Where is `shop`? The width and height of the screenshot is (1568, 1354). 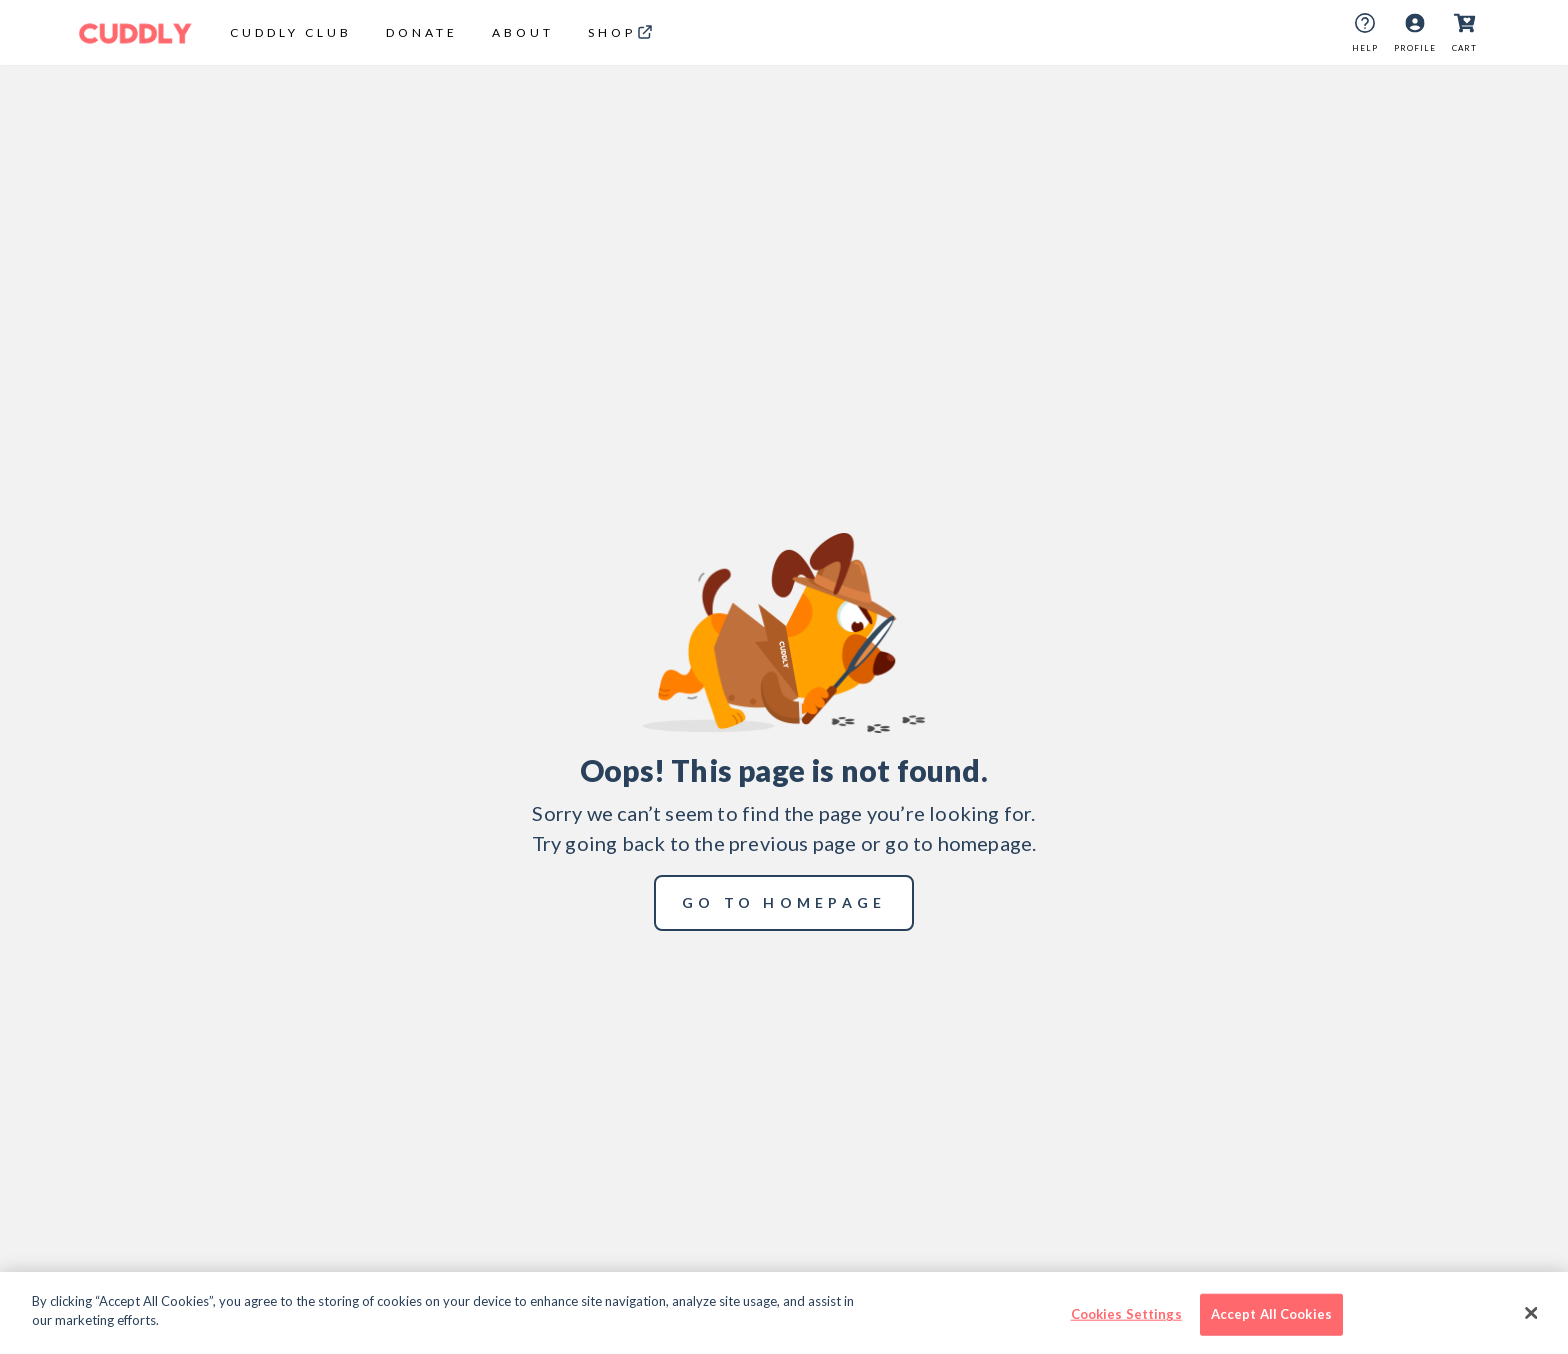
shop is located at coordinates (612, 32).